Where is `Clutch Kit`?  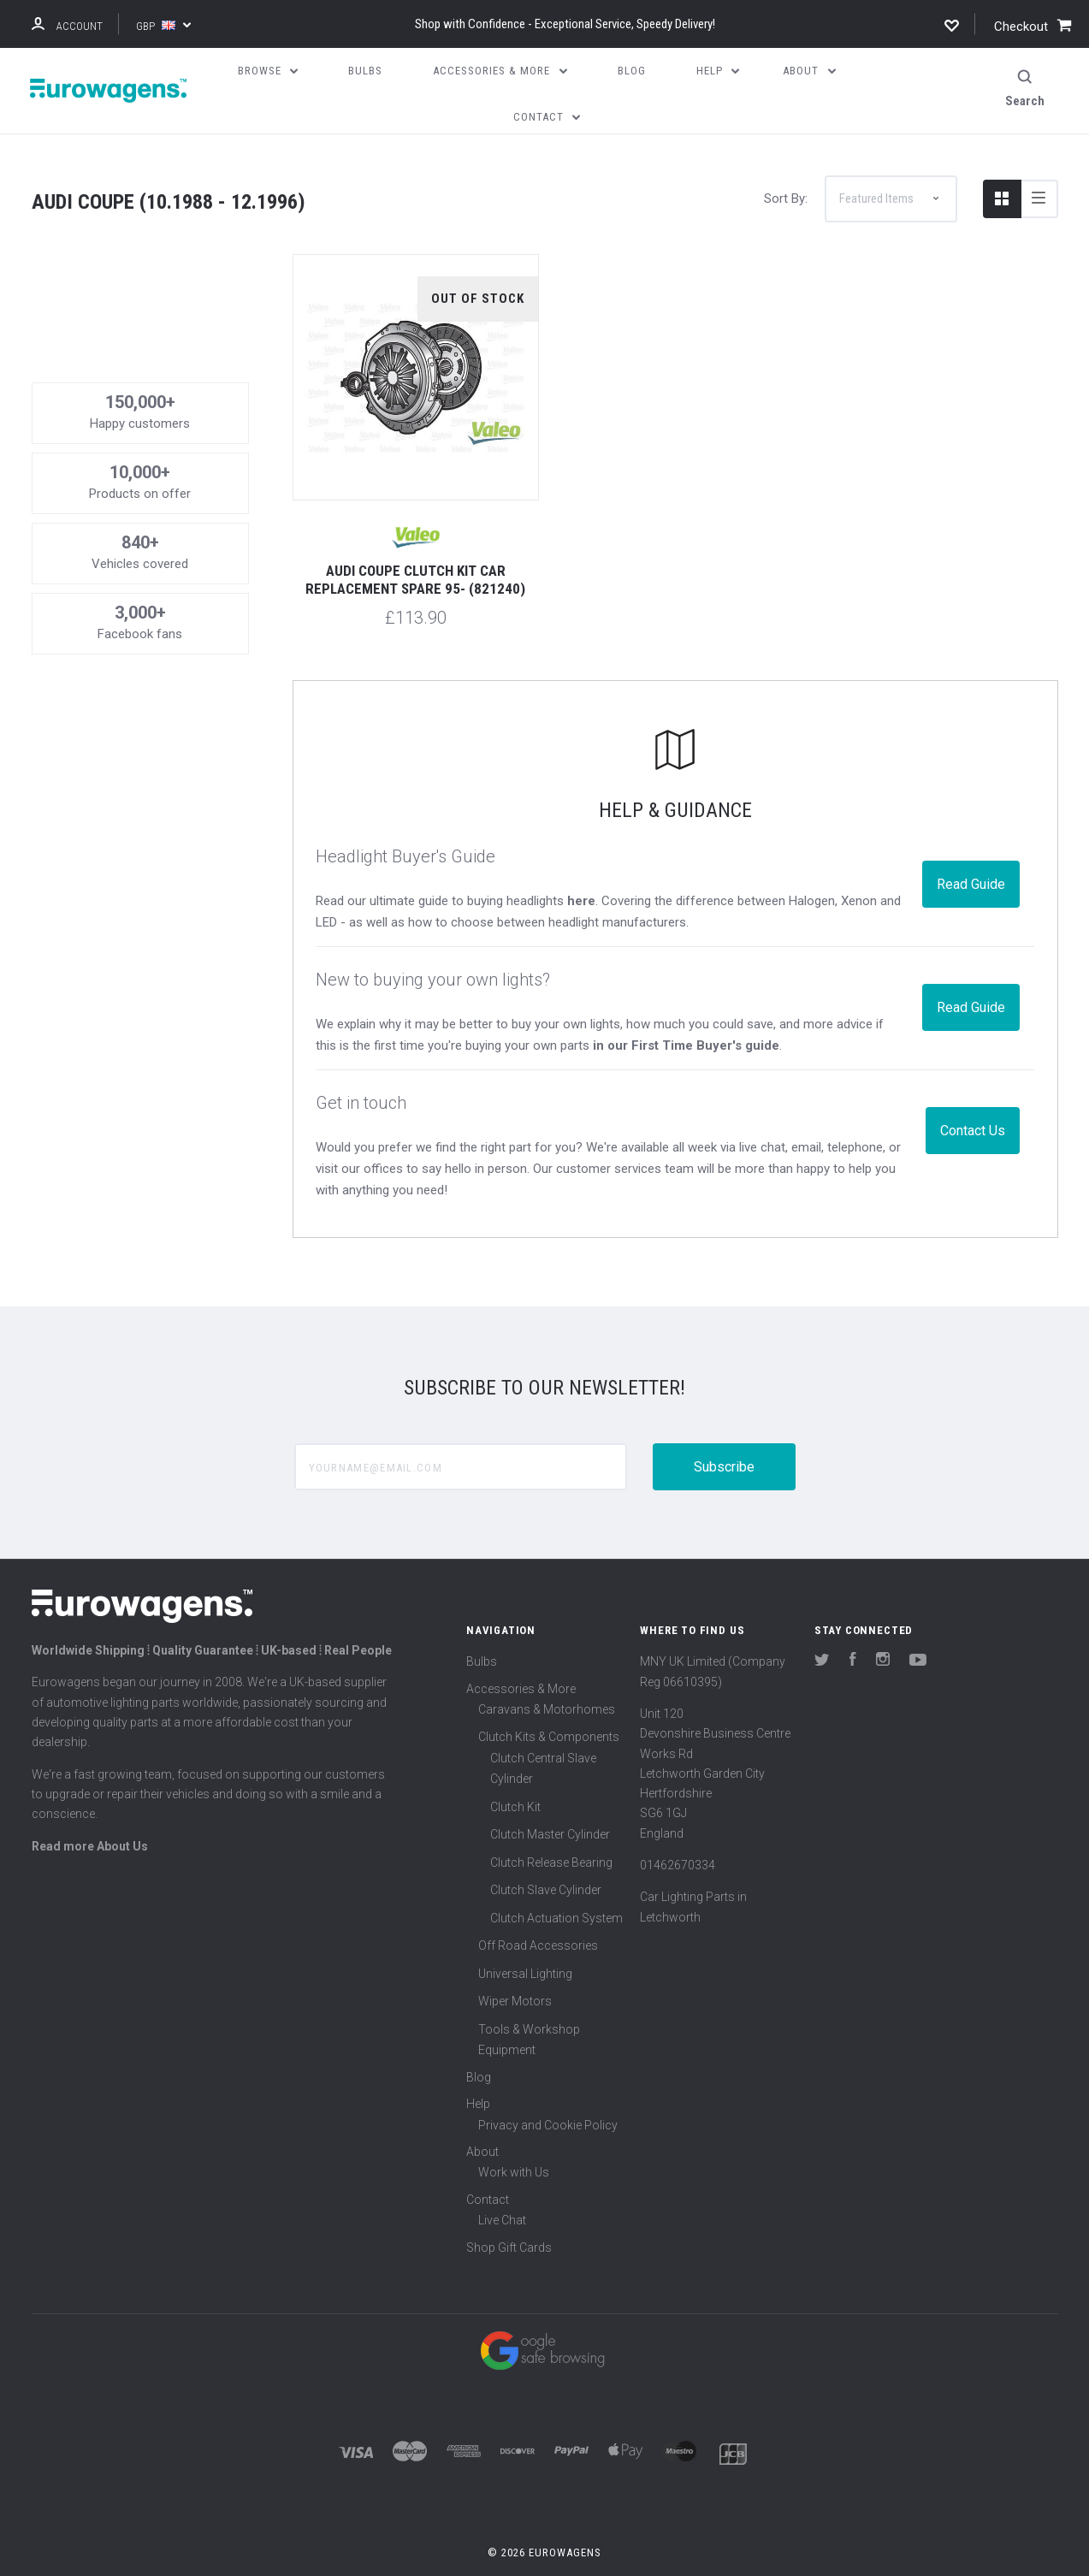 Clutch Kit is located at coordinates (515, 1777).